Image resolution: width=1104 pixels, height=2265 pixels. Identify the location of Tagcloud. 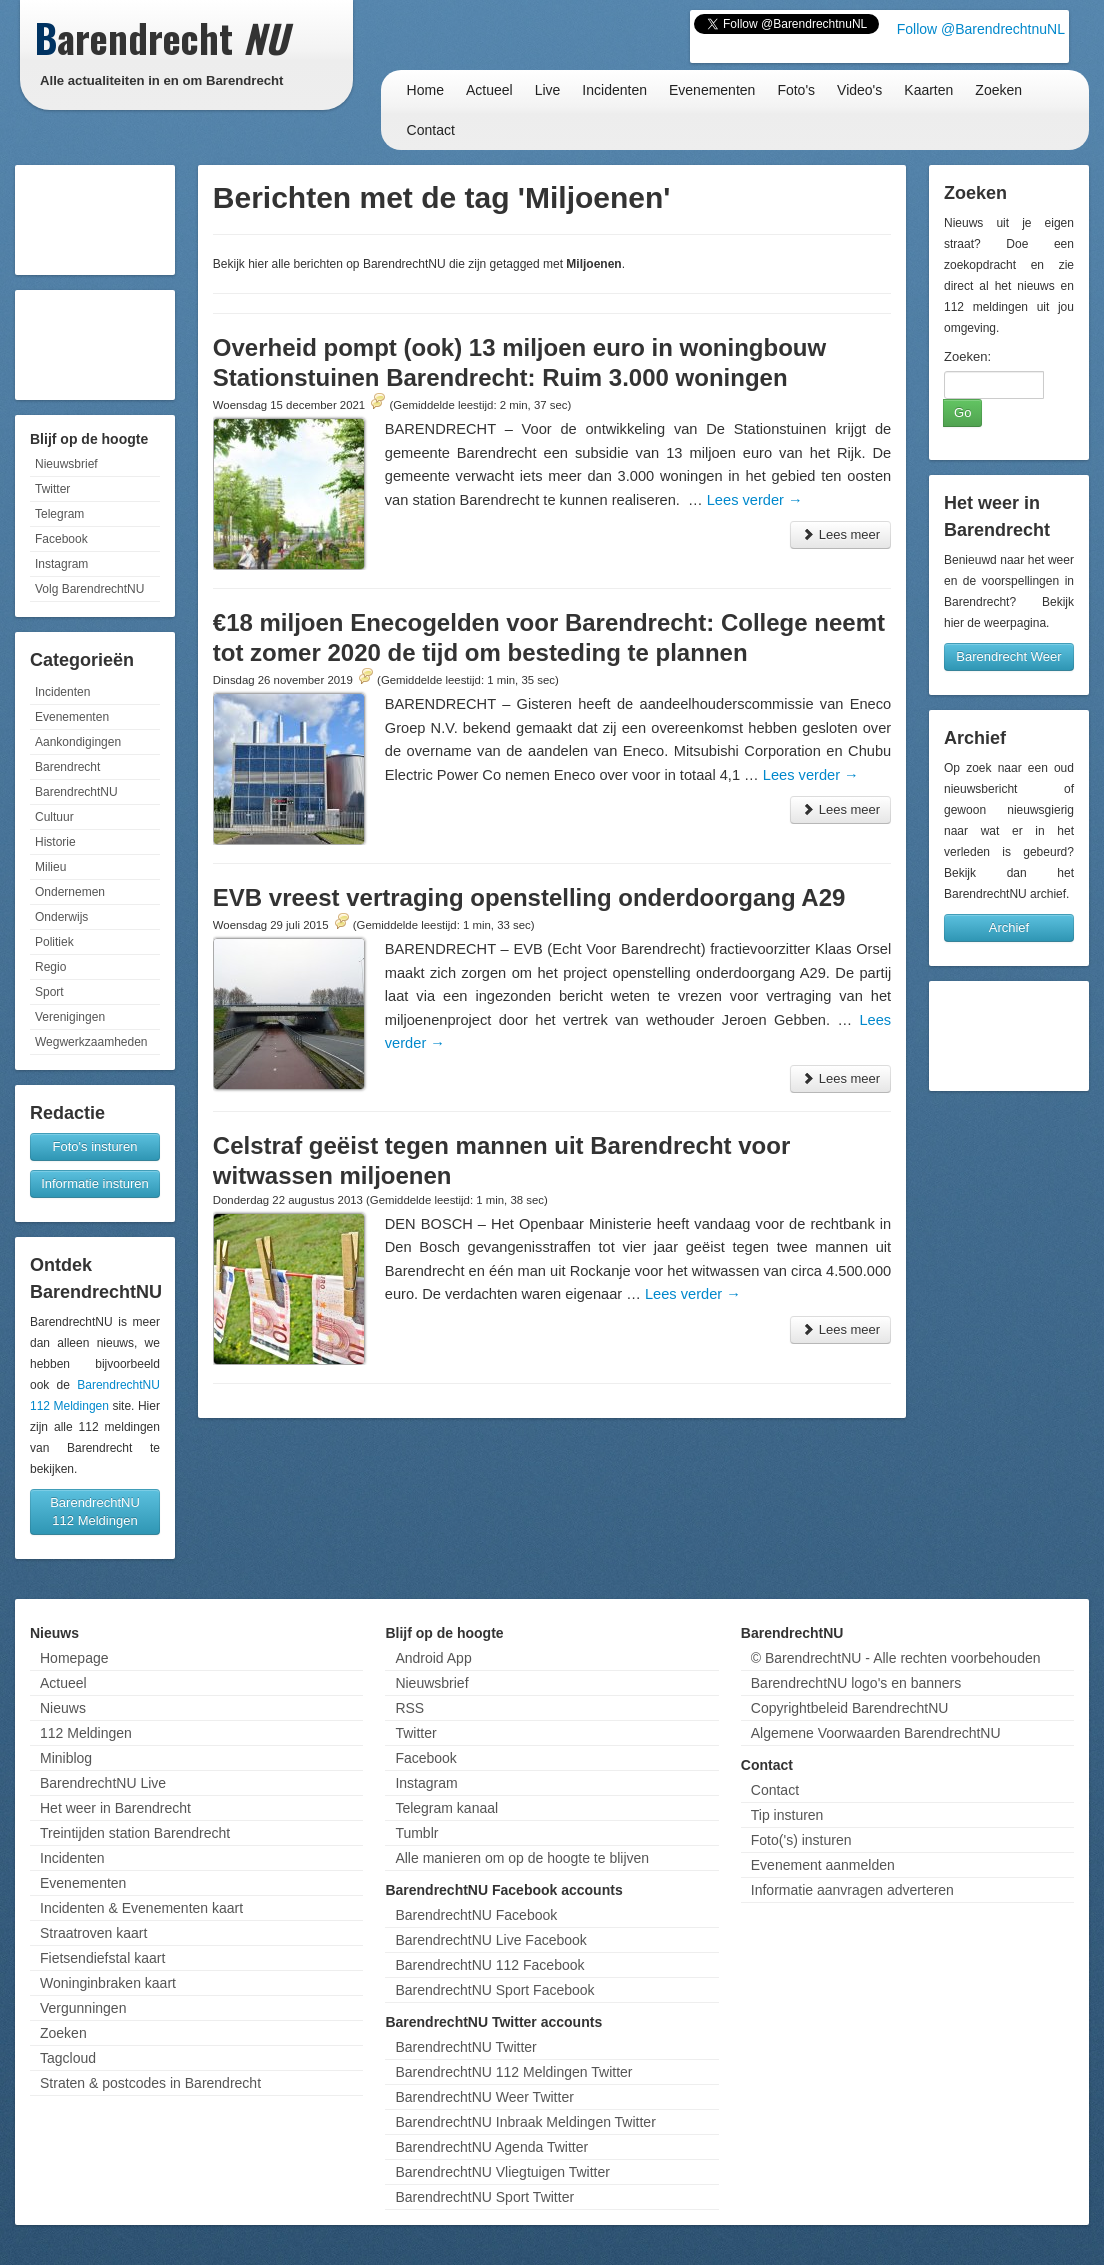
(68, 2058).